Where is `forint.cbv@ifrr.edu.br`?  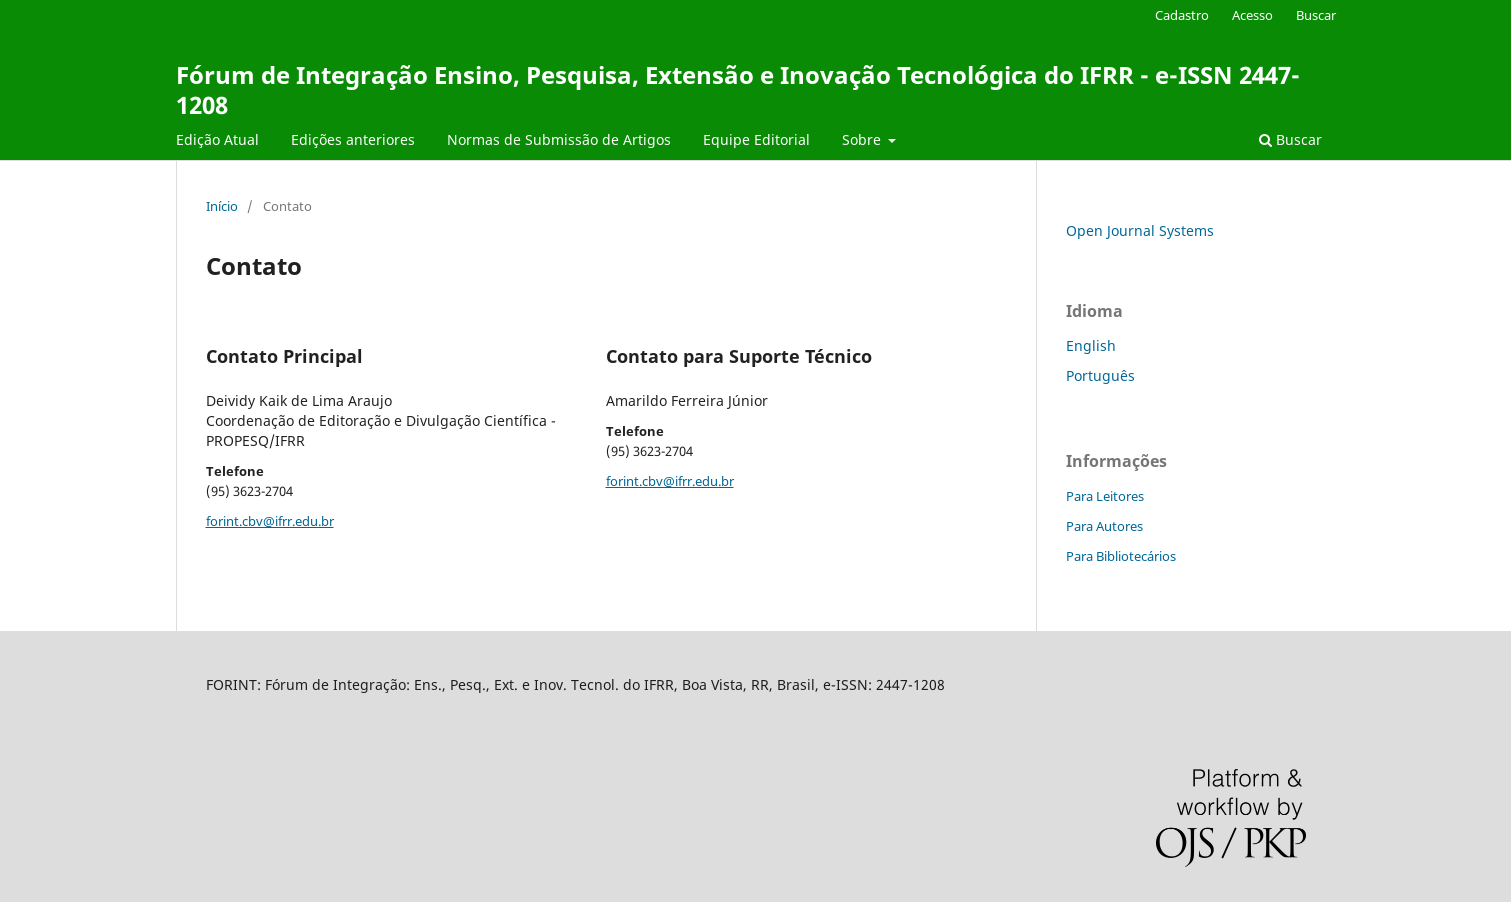 forint.cbv@ifrr.edu.br is located at coordinates (270, 521).